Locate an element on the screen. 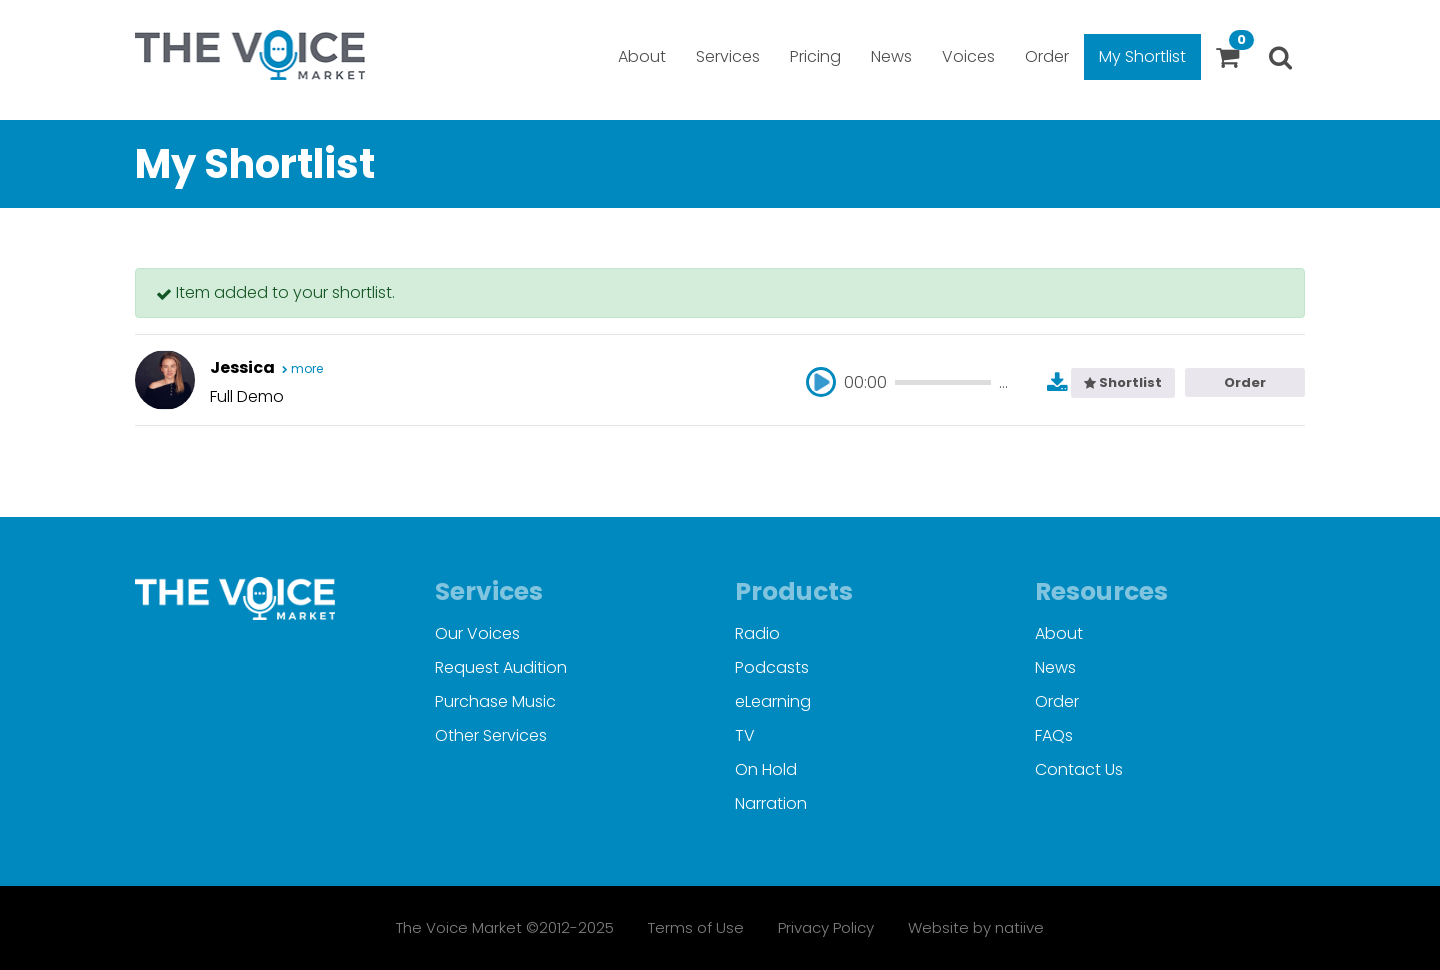  Radio is located at coordinates (757, 633).